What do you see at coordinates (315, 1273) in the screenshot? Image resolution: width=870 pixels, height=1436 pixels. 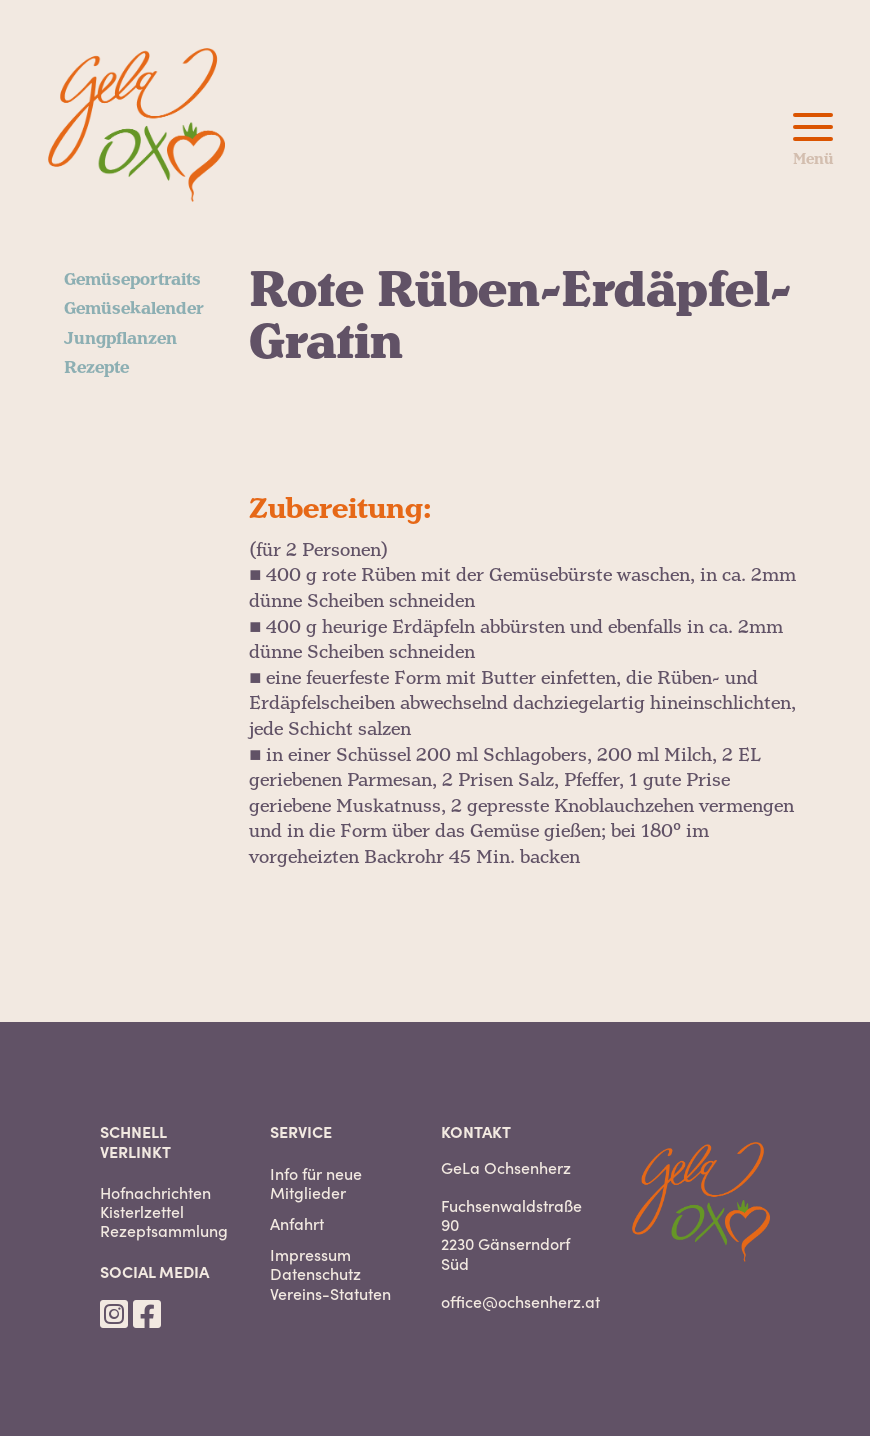 I see `Datenschutz` at bounding box center [315, 1273].